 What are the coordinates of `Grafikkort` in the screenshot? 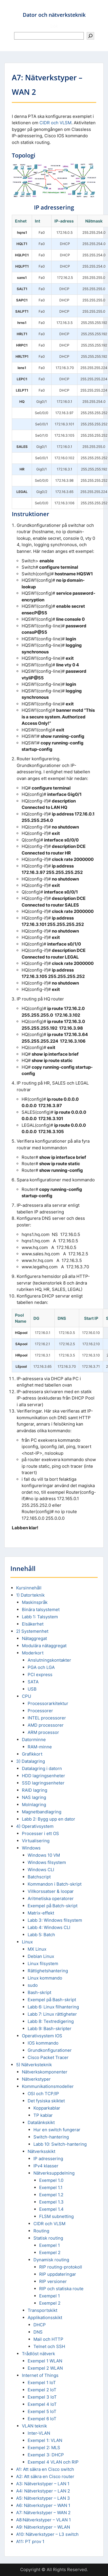 It's located at (32, 1754).